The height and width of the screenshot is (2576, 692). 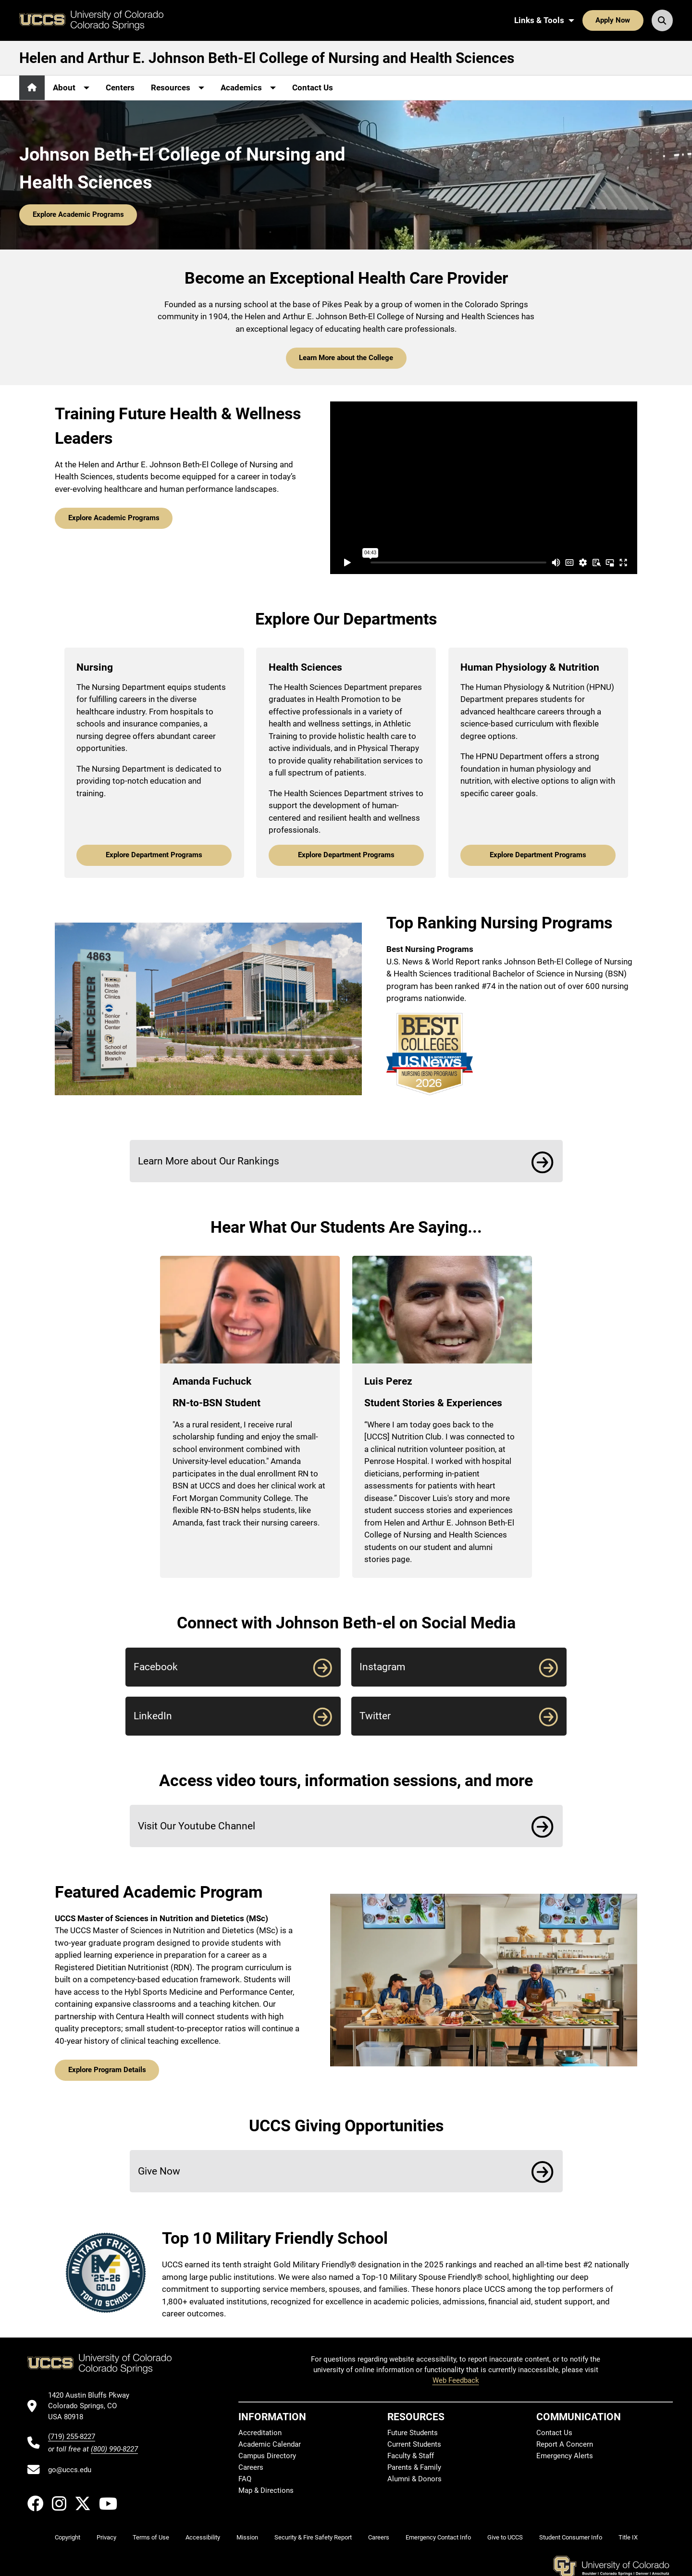 What do you see at coordinates (71, 87) in the screenshot?
I see `[More About pages]` at bounding box center [71, 87].